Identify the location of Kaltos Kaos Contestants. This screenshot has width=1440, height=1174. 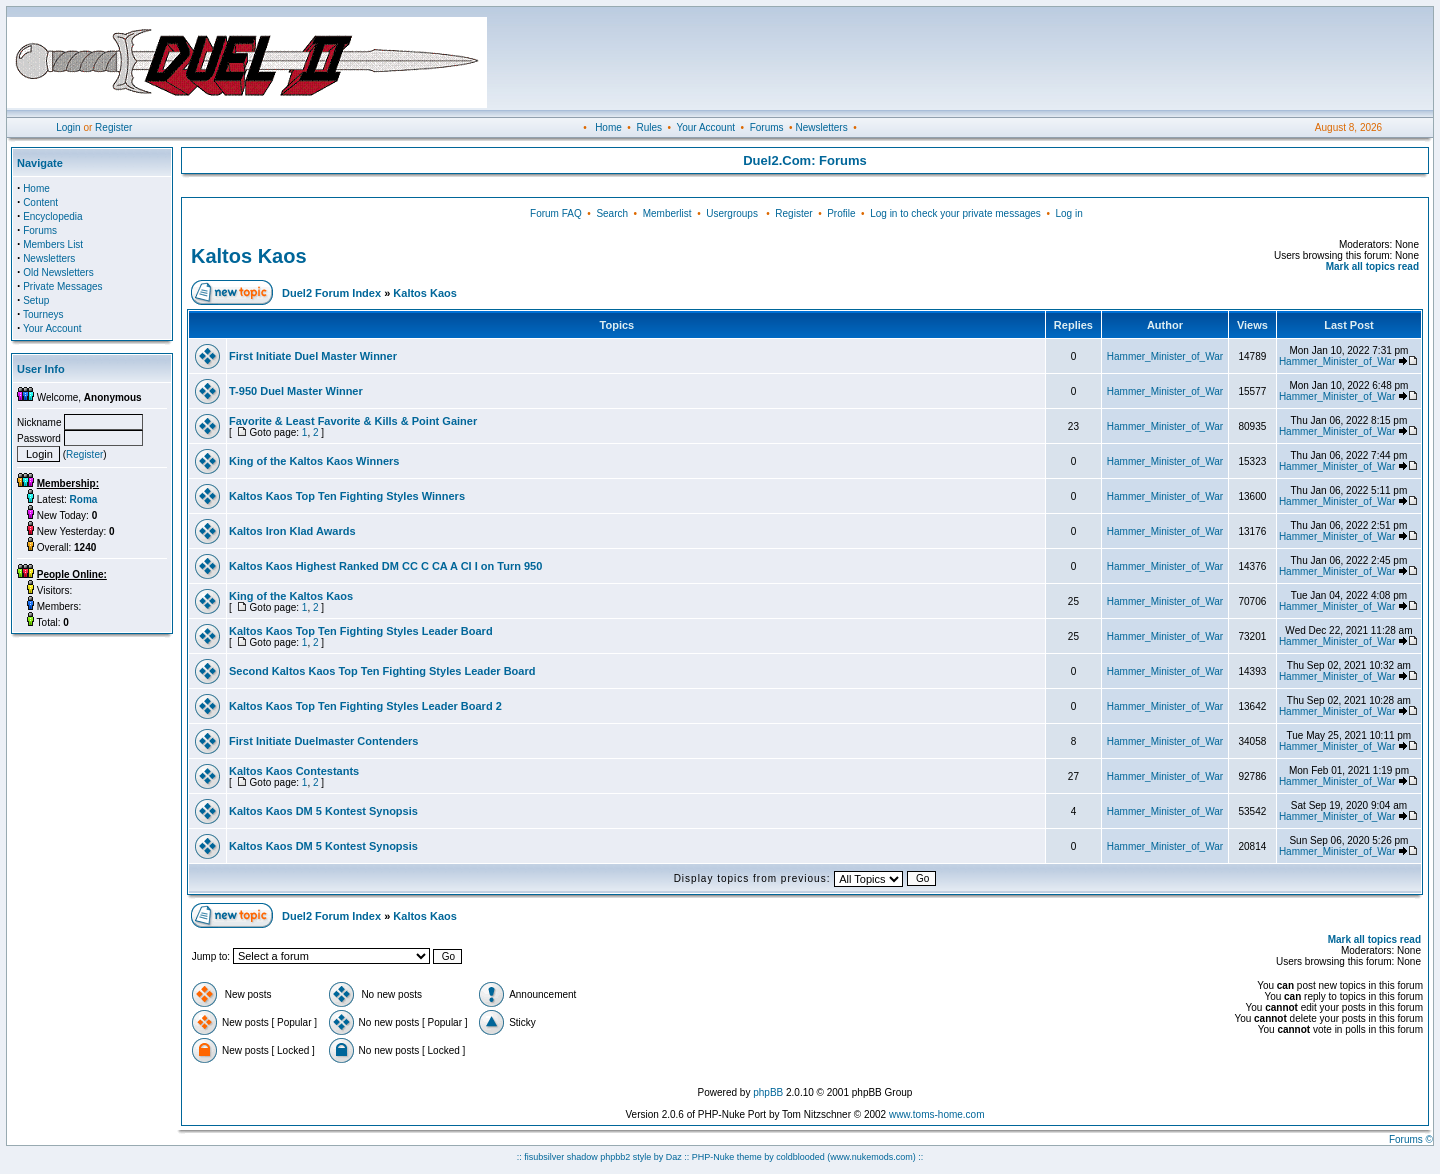
(294, 771).